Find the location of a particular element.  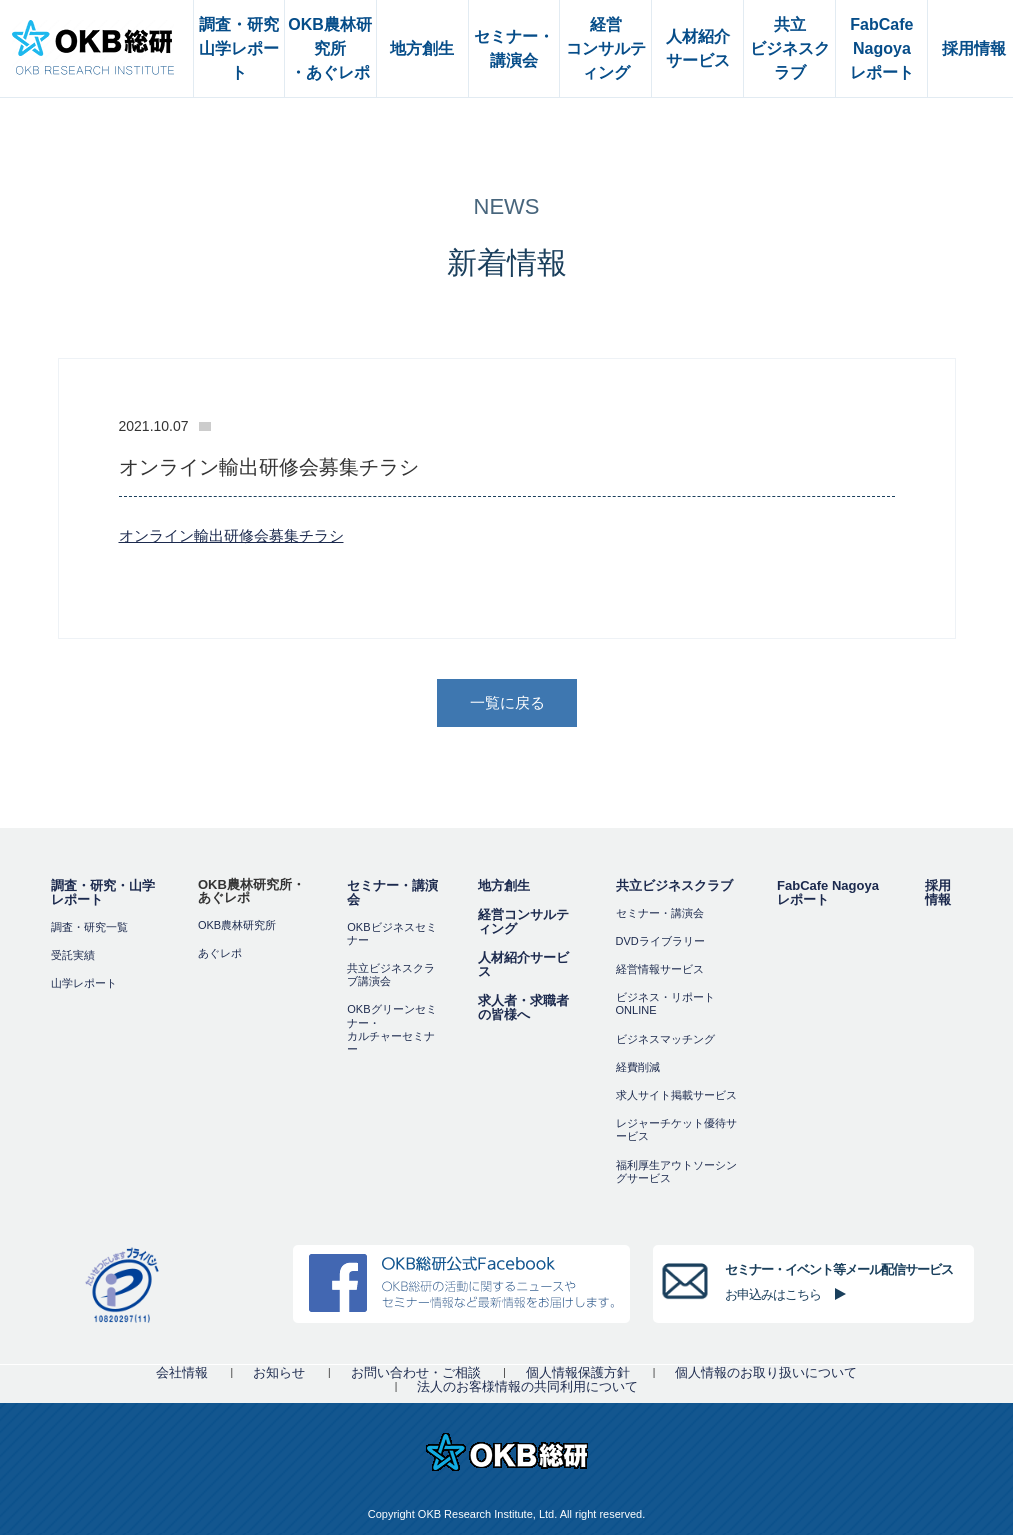

福利厚⽣アウトソーシングサービス is located at coordinates (676, 1173).